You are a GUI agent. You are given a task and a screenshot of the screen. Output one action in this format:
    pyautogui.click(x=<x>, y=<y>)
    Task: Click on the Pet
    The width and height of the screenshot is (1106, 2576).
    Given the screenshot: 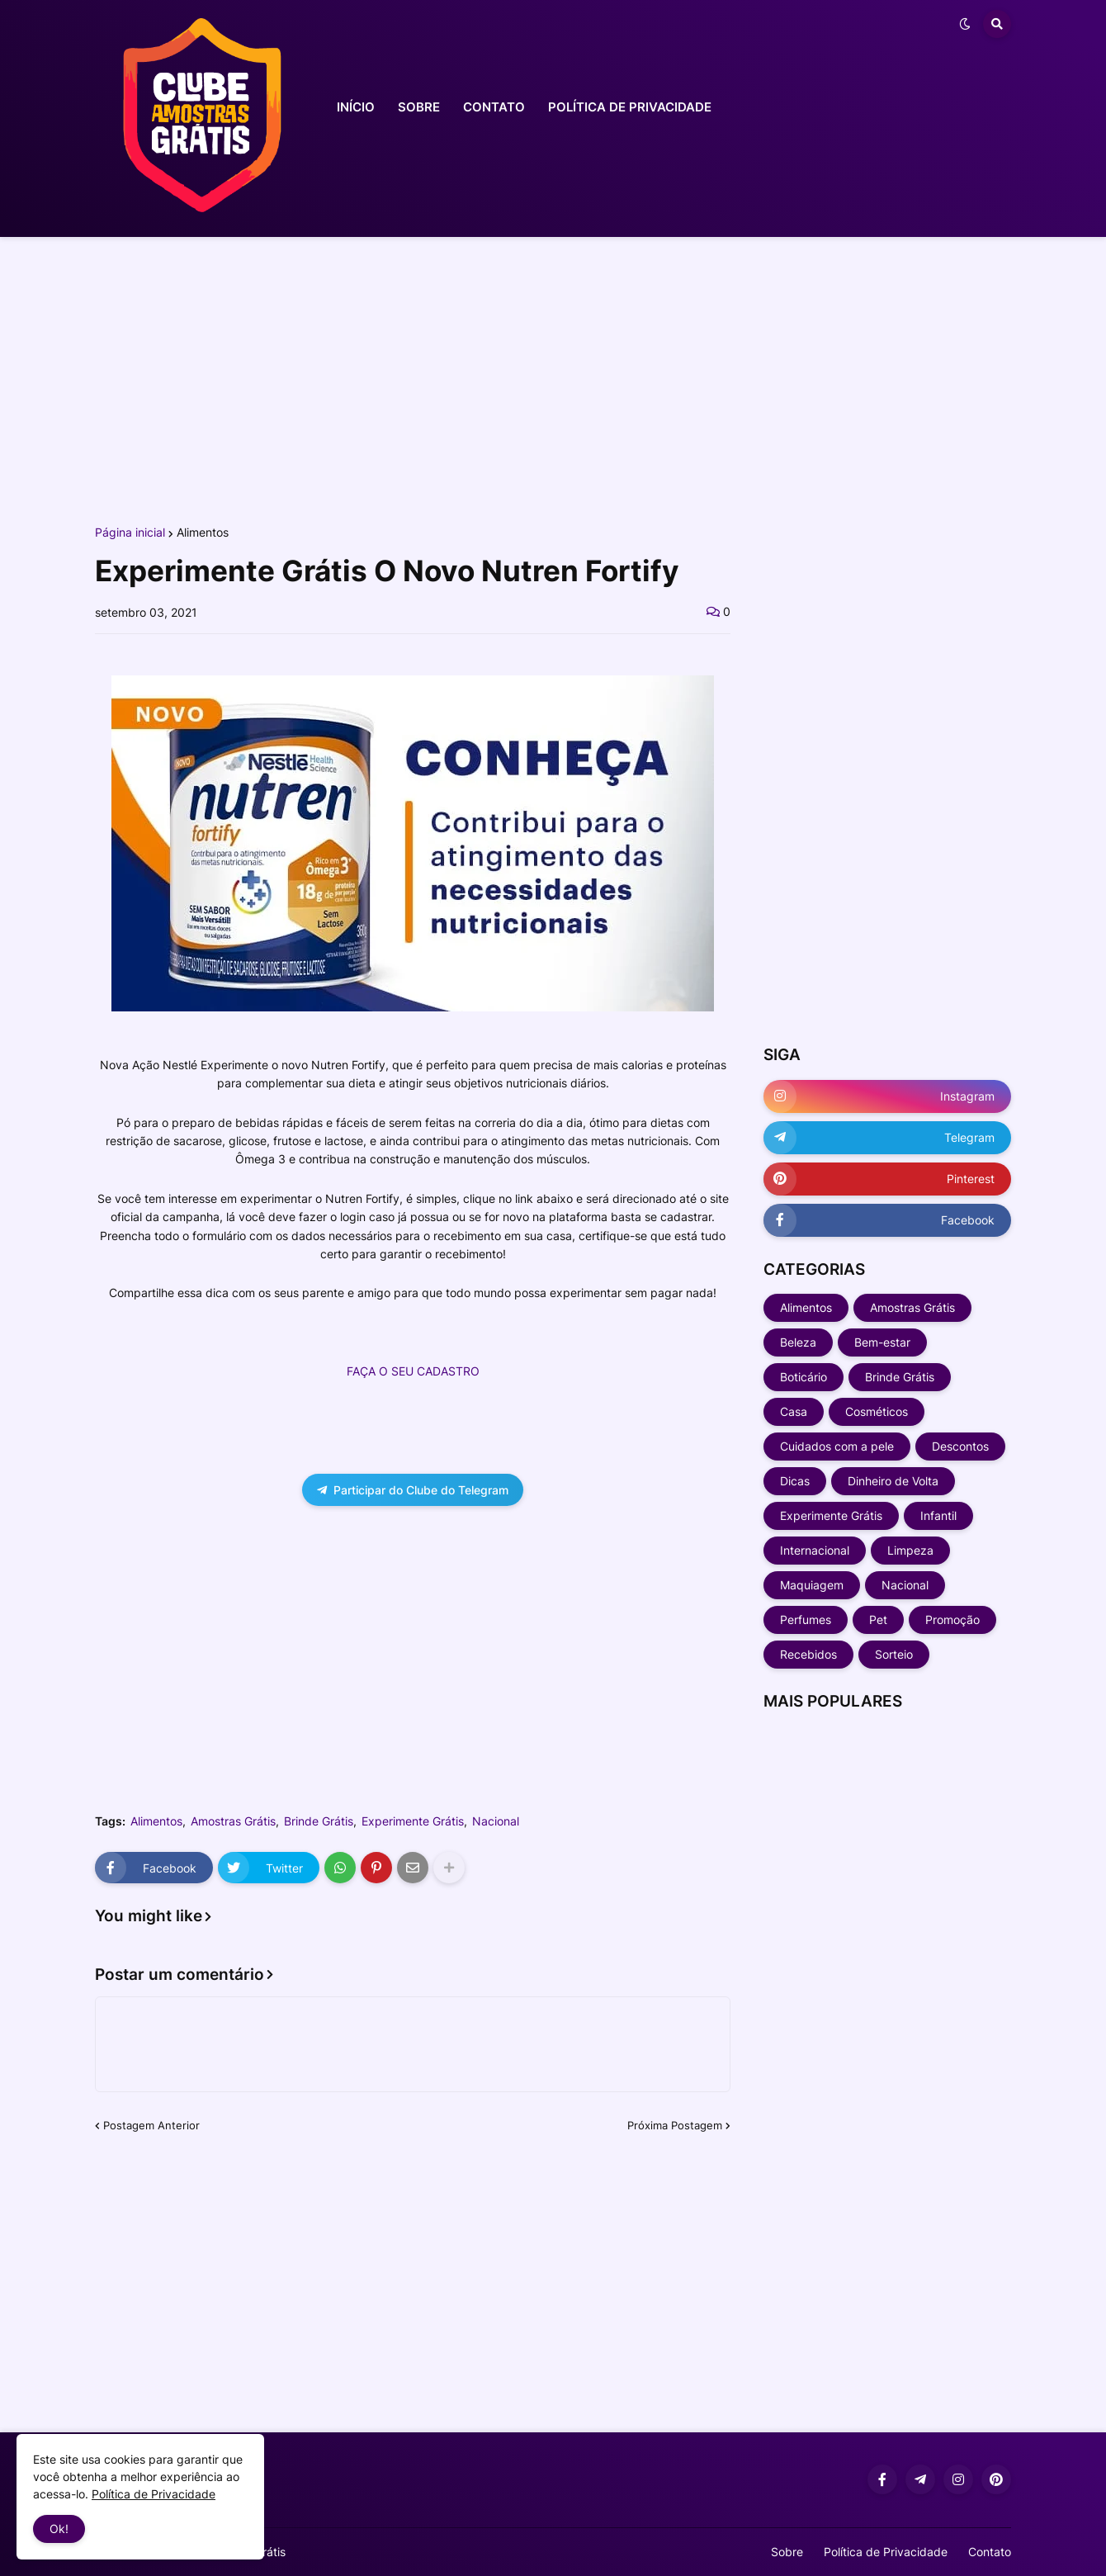 What is the action you would take?
    pyautogui.click(x=878, y=1619)
    